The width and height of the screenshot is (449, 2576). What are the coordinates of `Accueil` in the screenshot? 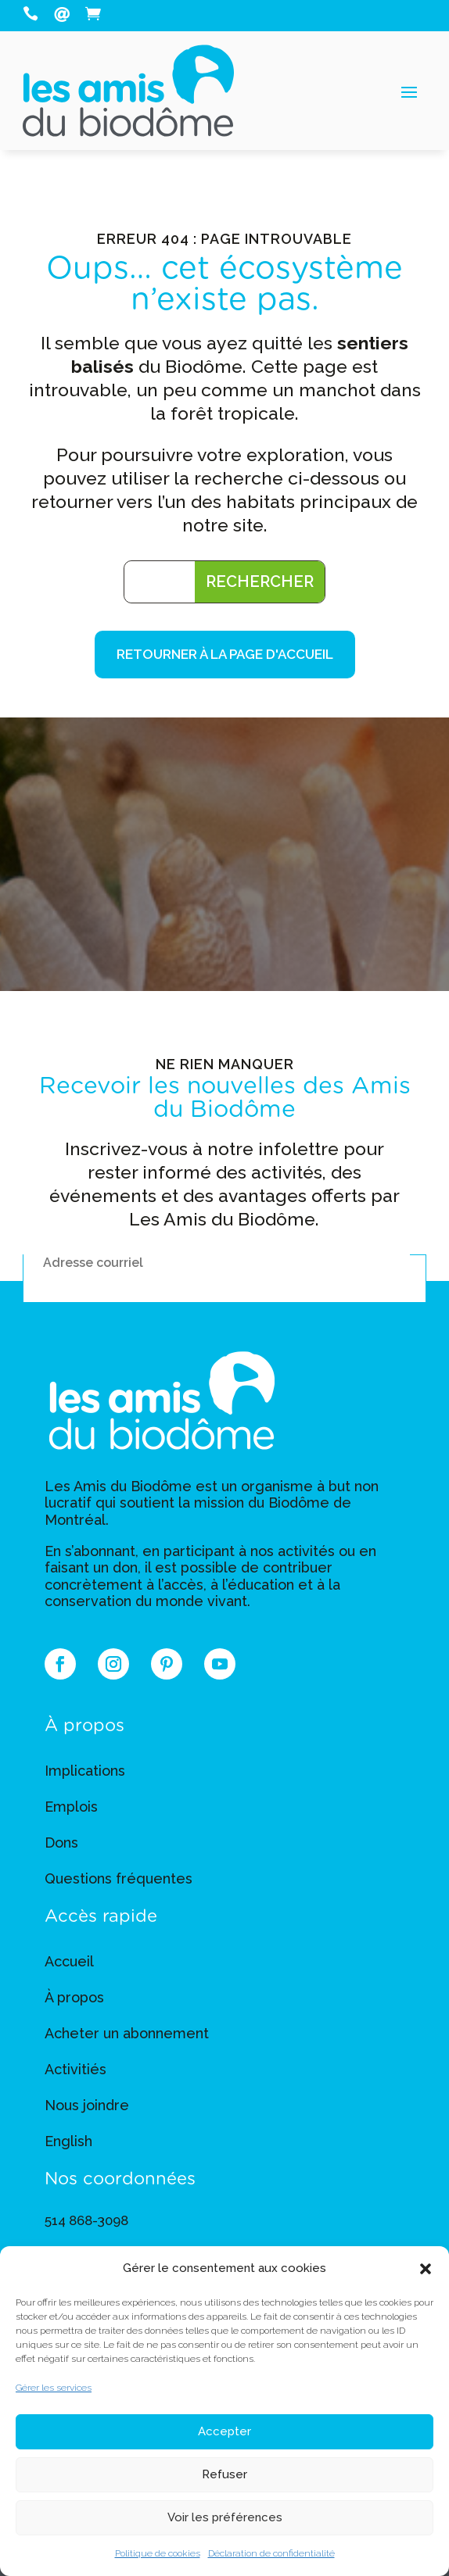 It's located at (69, 1961).